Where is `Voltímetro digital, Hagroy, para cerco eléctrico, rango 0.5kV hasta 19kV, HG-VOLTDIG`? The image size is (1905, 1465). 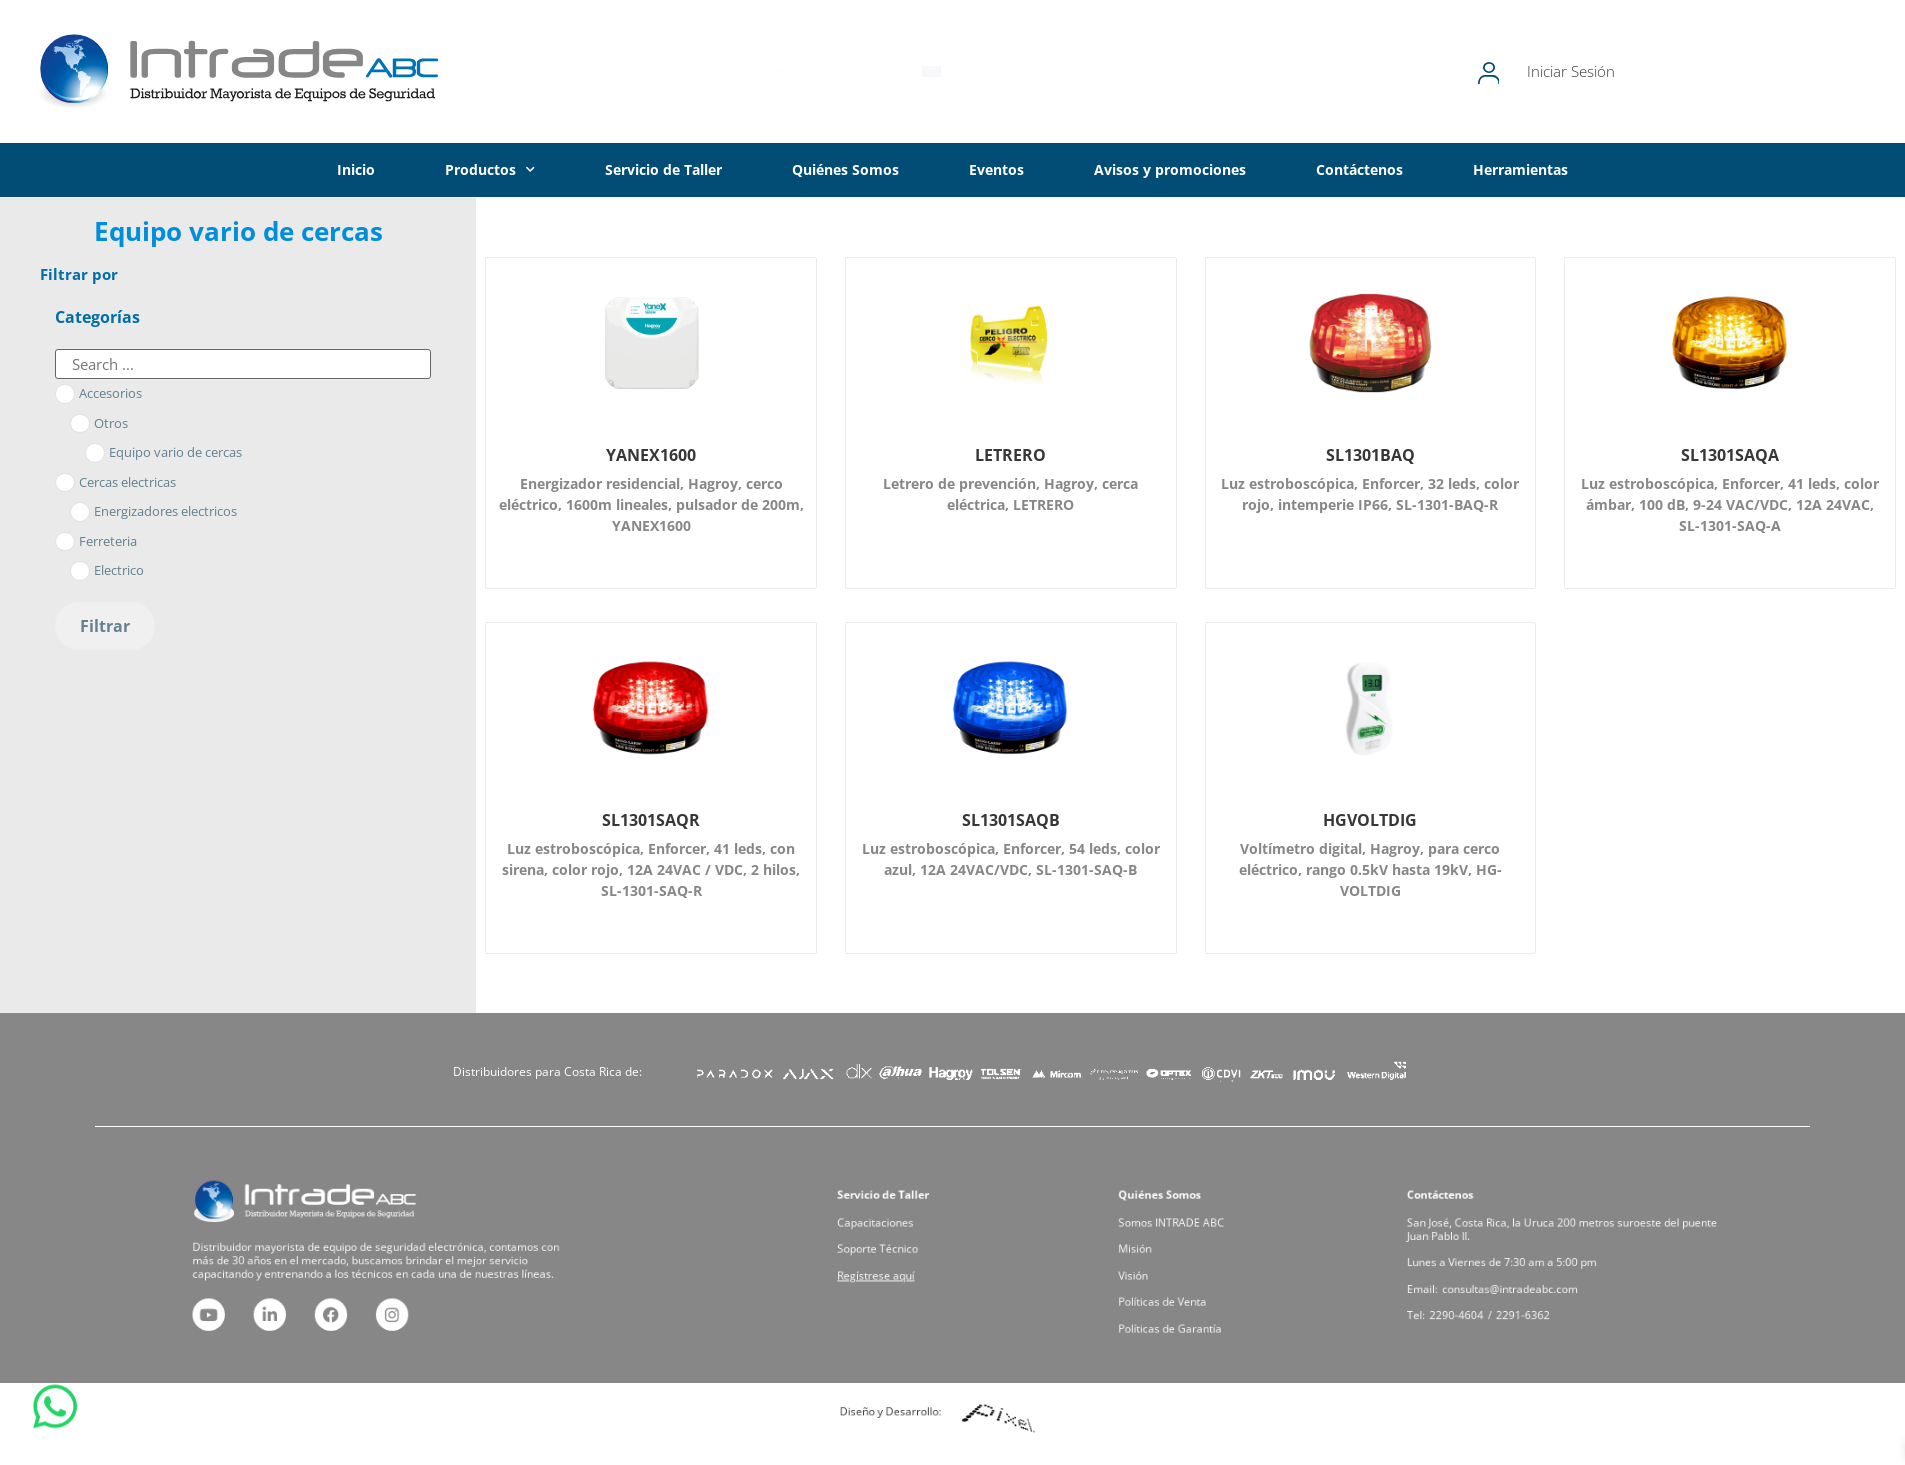 Voltímetro digital, Hagroy, para cerco eléctrico, rango 0.5kV hasta 19kV, HG-VOLTDIG is located at coordinates (1370, 869).